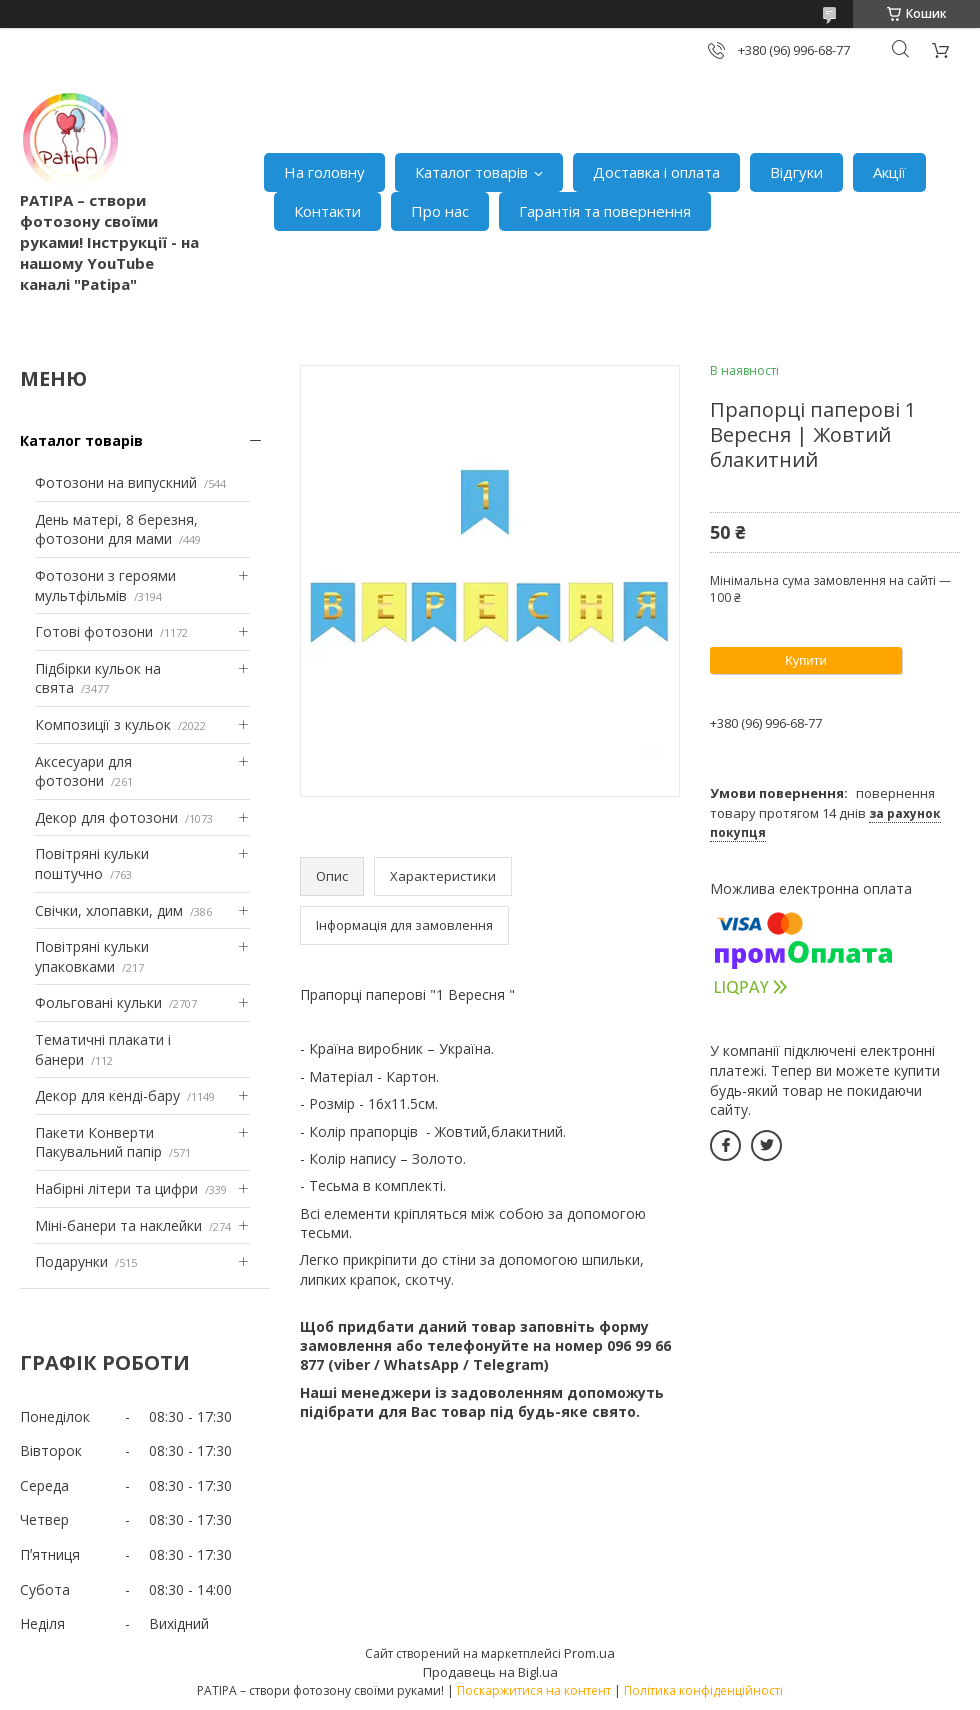  Describe the element at coordinates (116, 1188) in the screenshot. I see `Набірні літери та цифри` at that location.